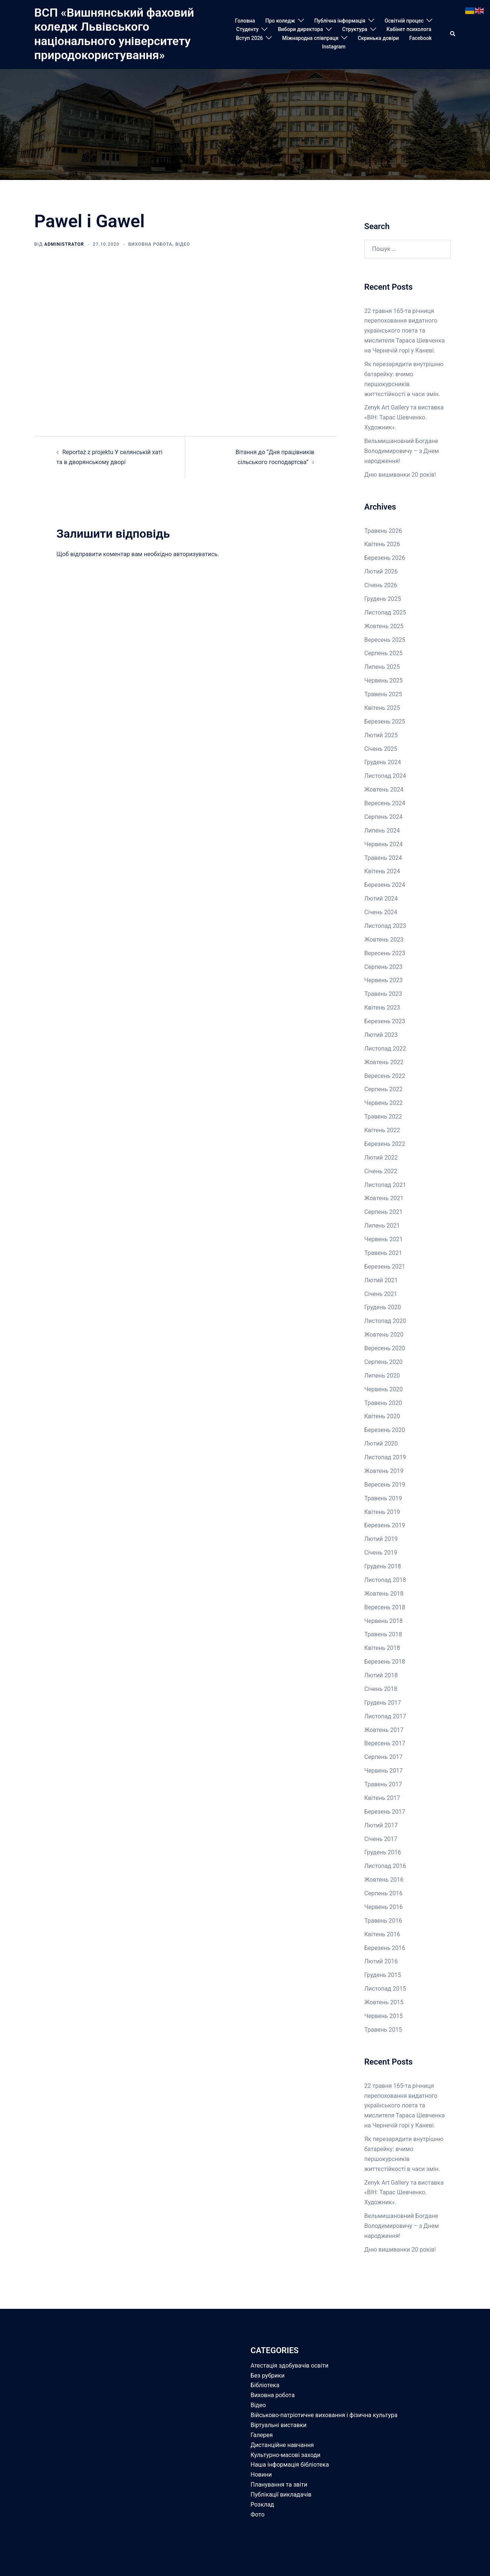  I want to click on Лютий 2019, so click(381, 1538).